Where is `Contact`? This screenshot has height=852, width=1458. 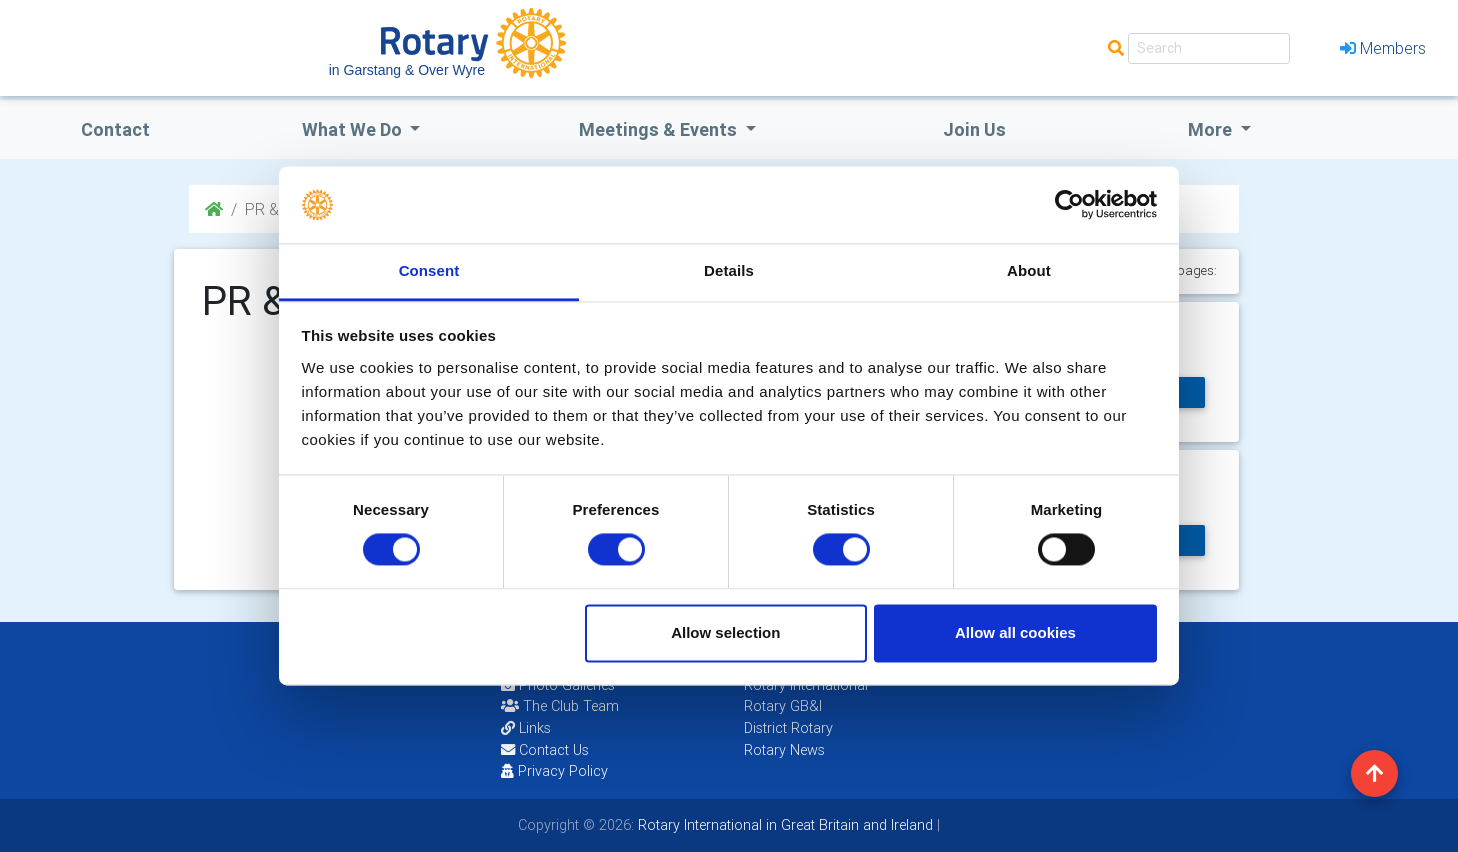 Contact is located at coordinates (115, 129).